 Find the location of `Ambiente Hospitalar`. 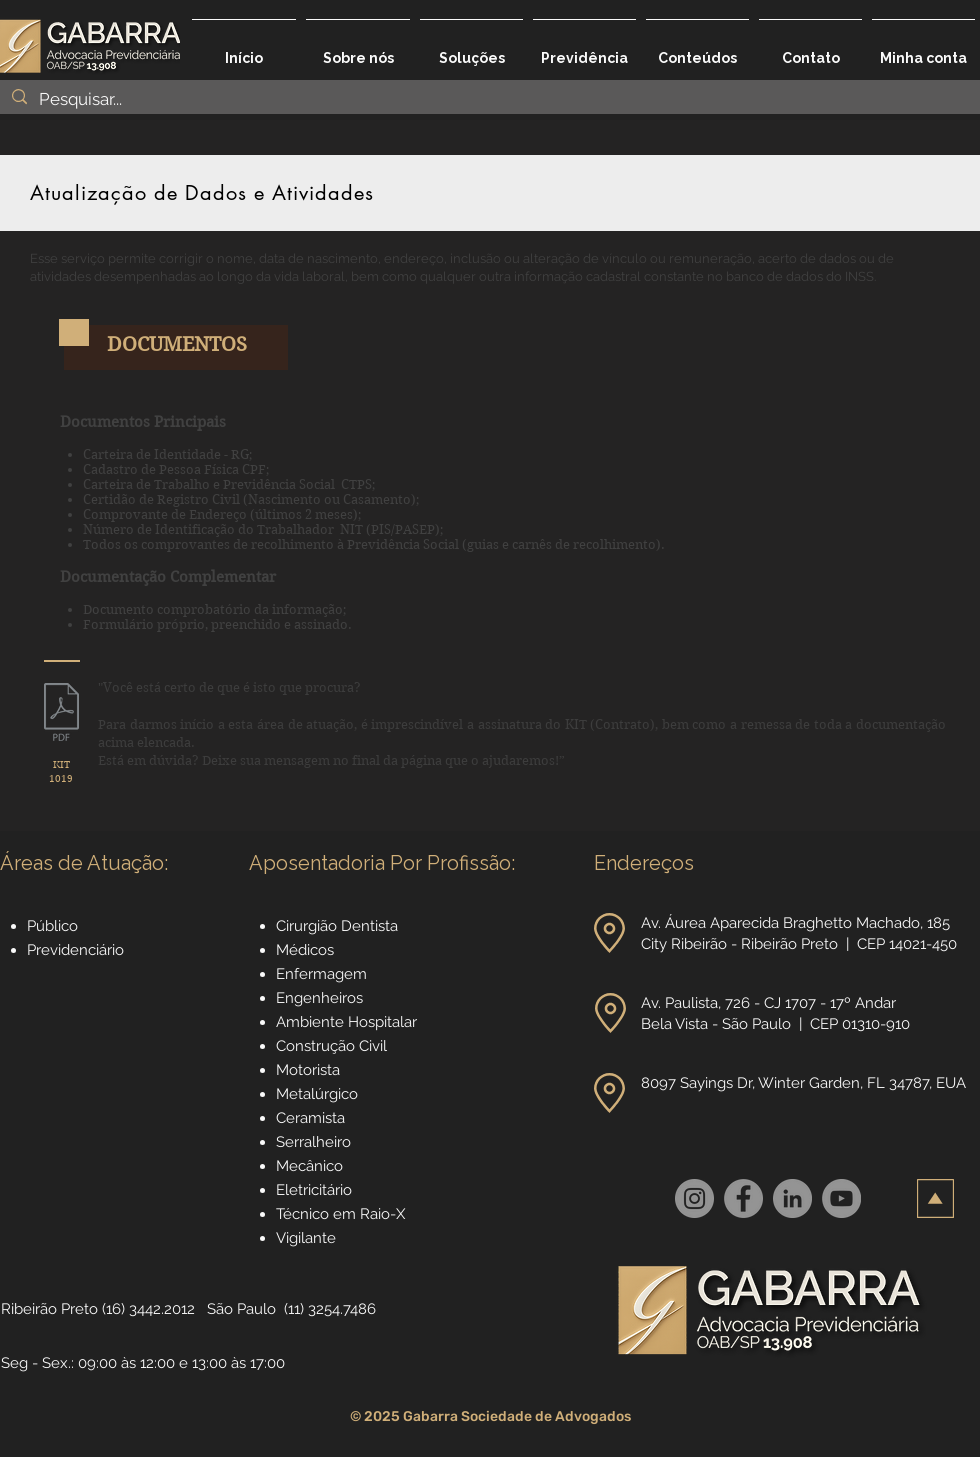

Ambiente Hospitalar is located at coordinates (346, 1022).